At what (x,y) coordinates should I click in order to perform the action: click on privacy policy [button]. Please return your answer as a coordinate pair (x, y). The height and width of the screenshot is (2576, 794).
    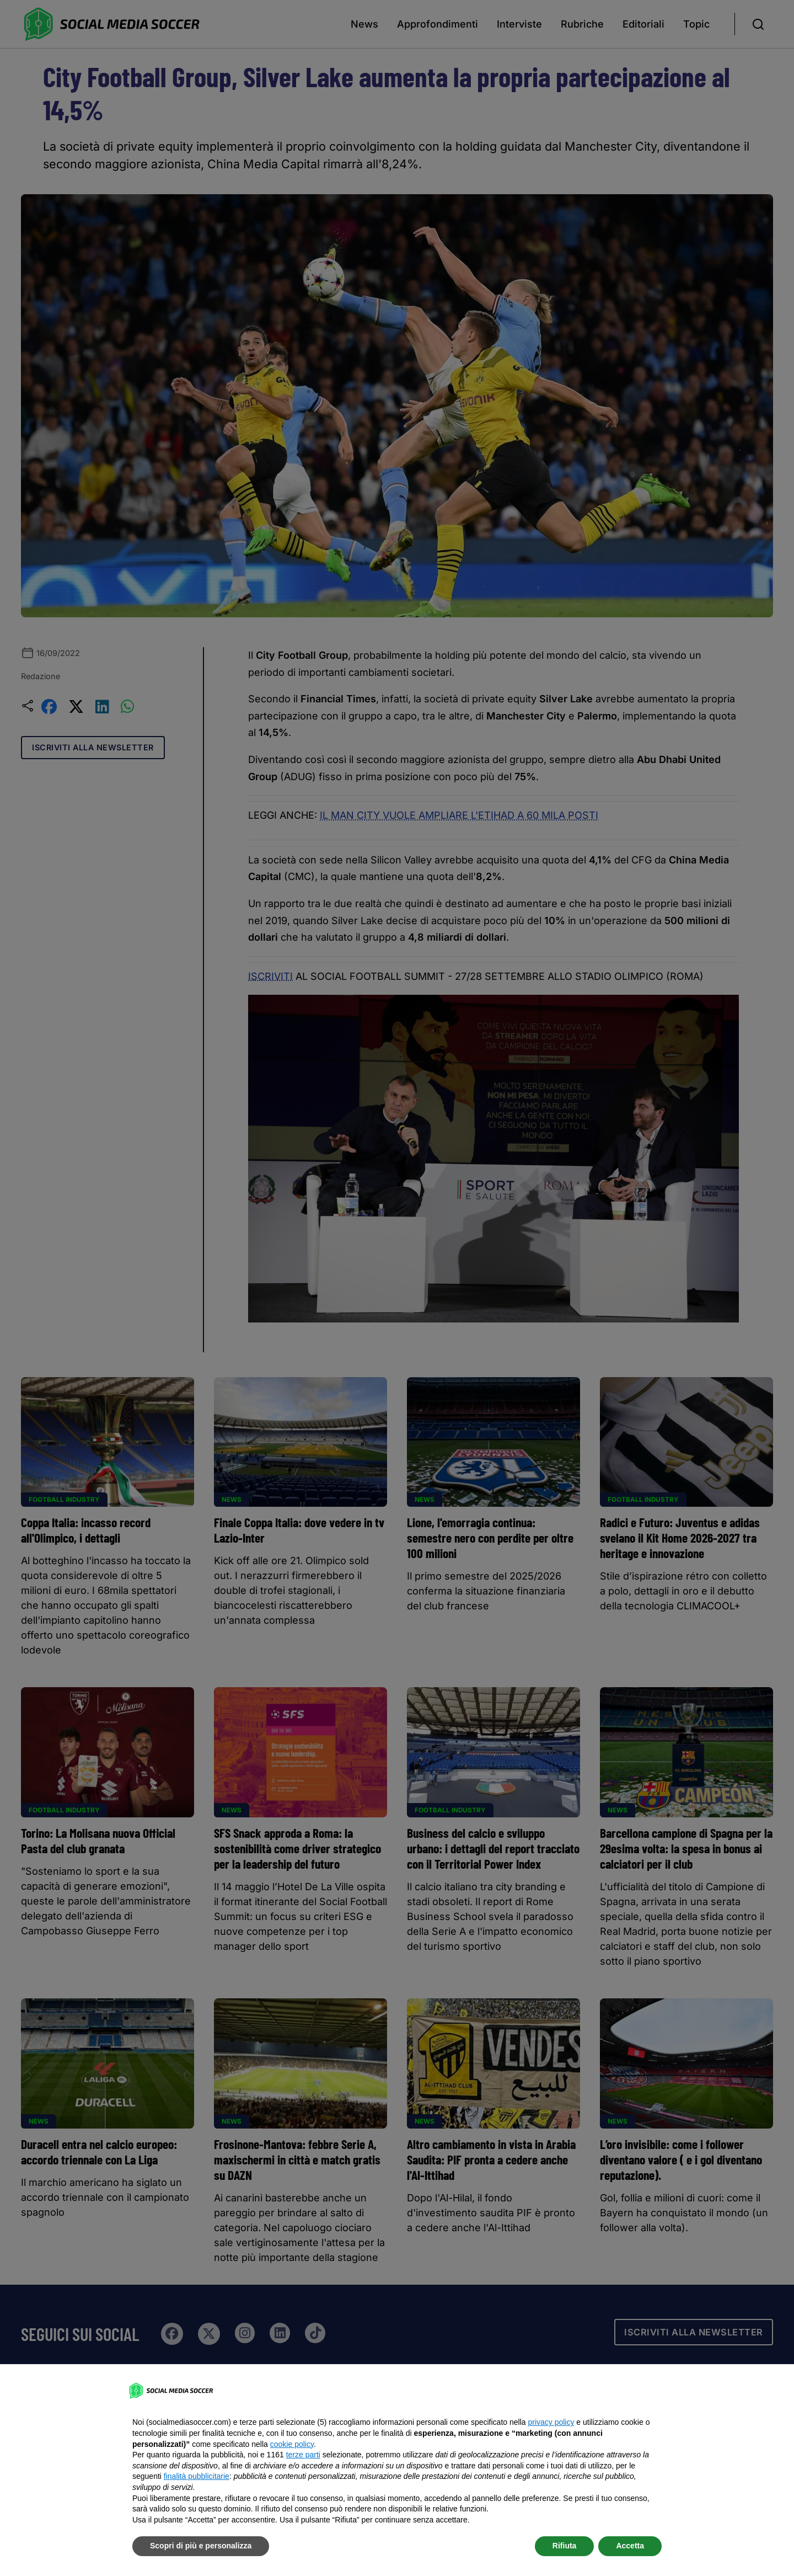
    Looking at the image, I should click on (551, 2422).